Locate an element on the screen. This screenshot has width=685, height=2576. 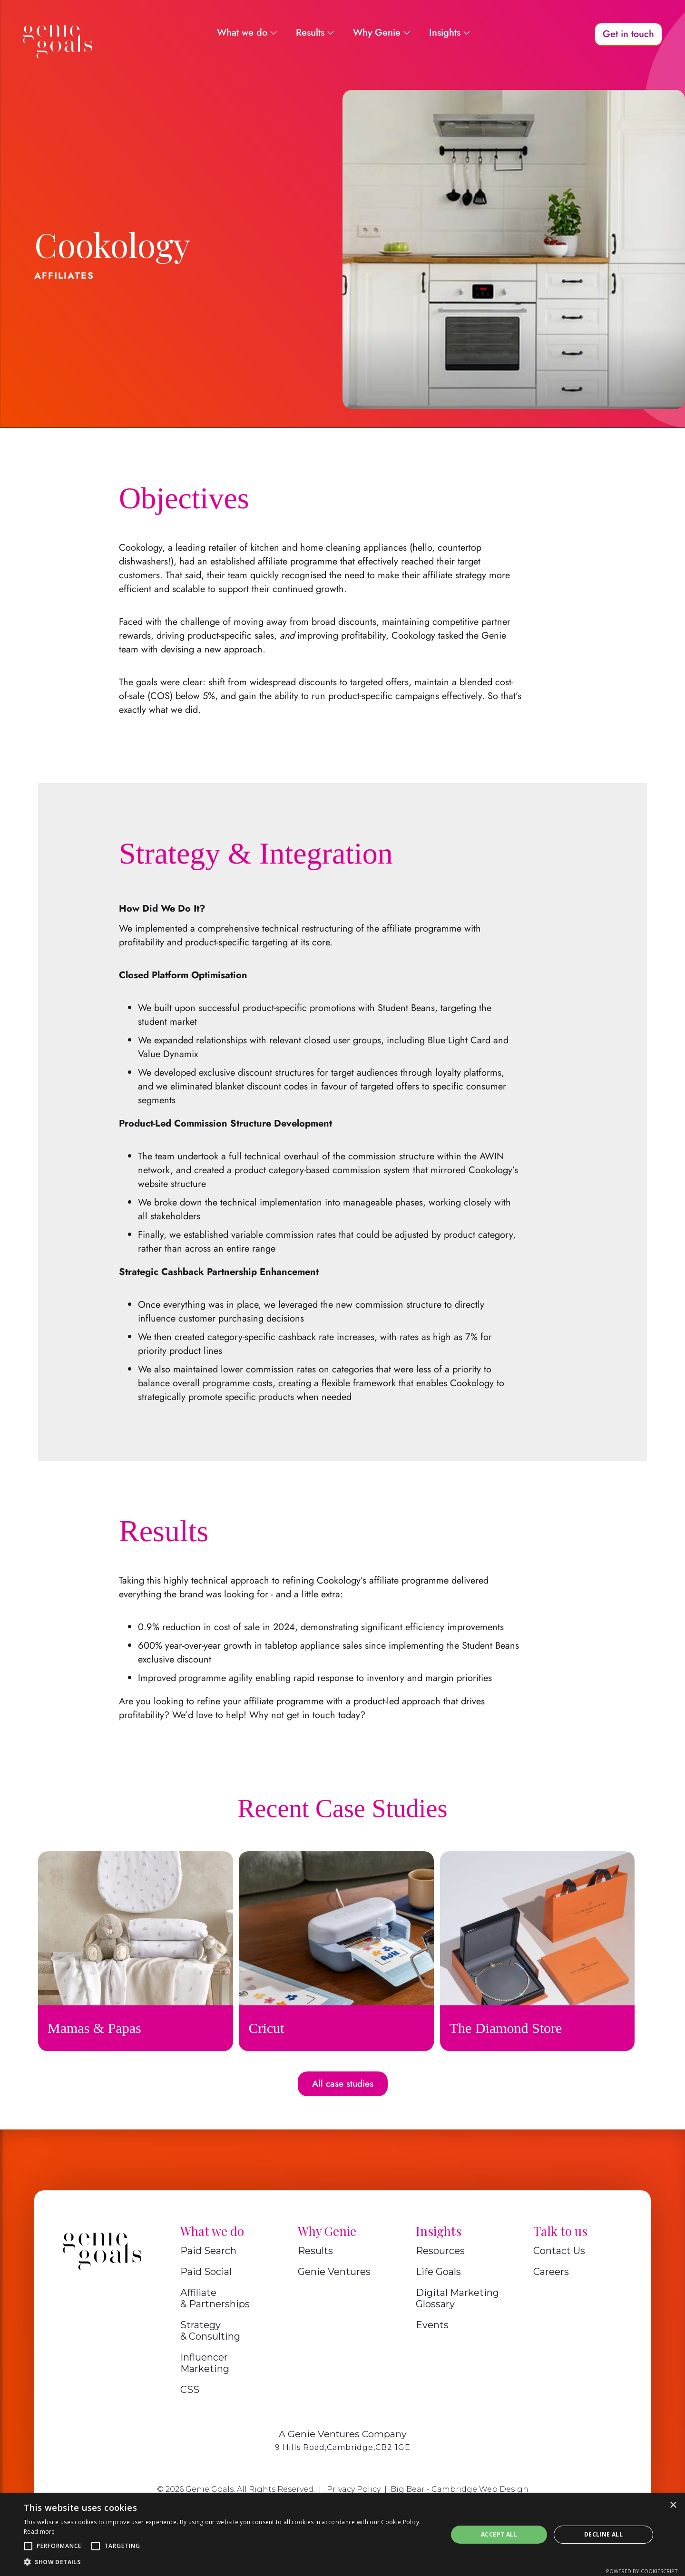
Results is located at coordinates (315, 2250).